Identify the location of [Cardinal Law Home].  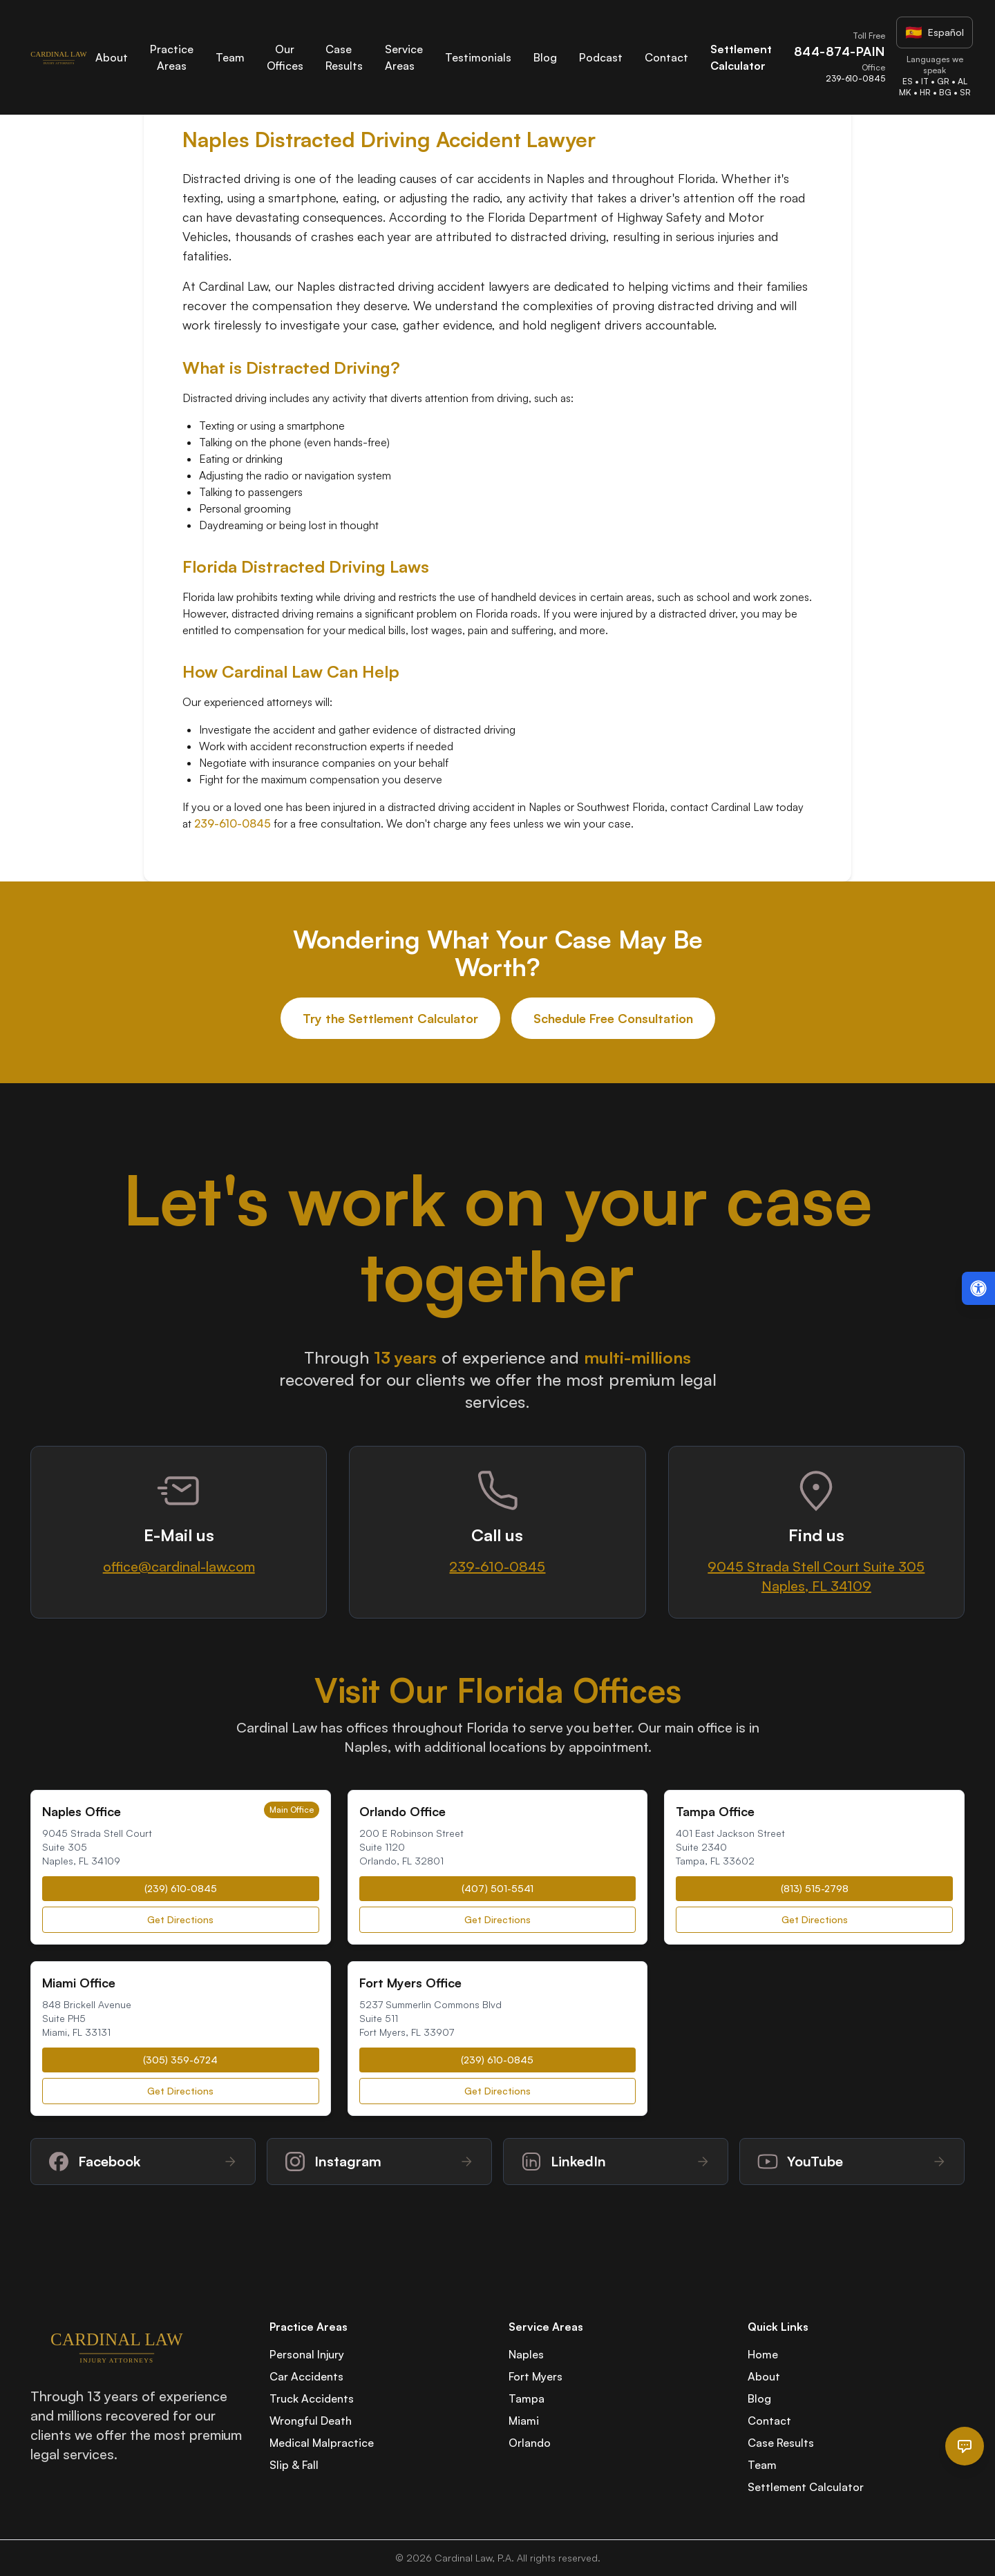
(58, 57).